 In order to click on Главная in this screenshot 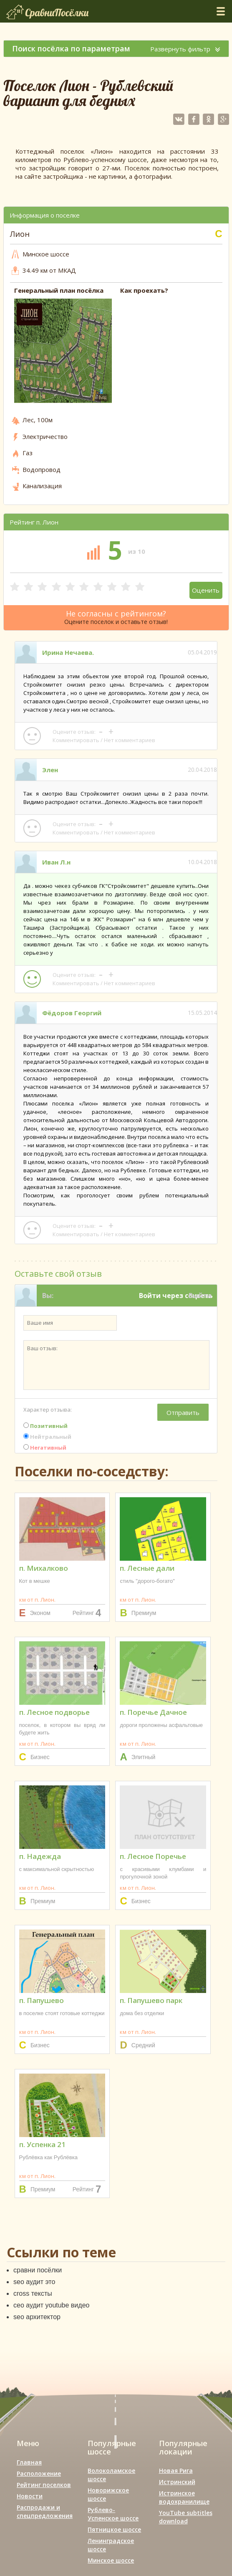, I will do `click(29, 2462)`.